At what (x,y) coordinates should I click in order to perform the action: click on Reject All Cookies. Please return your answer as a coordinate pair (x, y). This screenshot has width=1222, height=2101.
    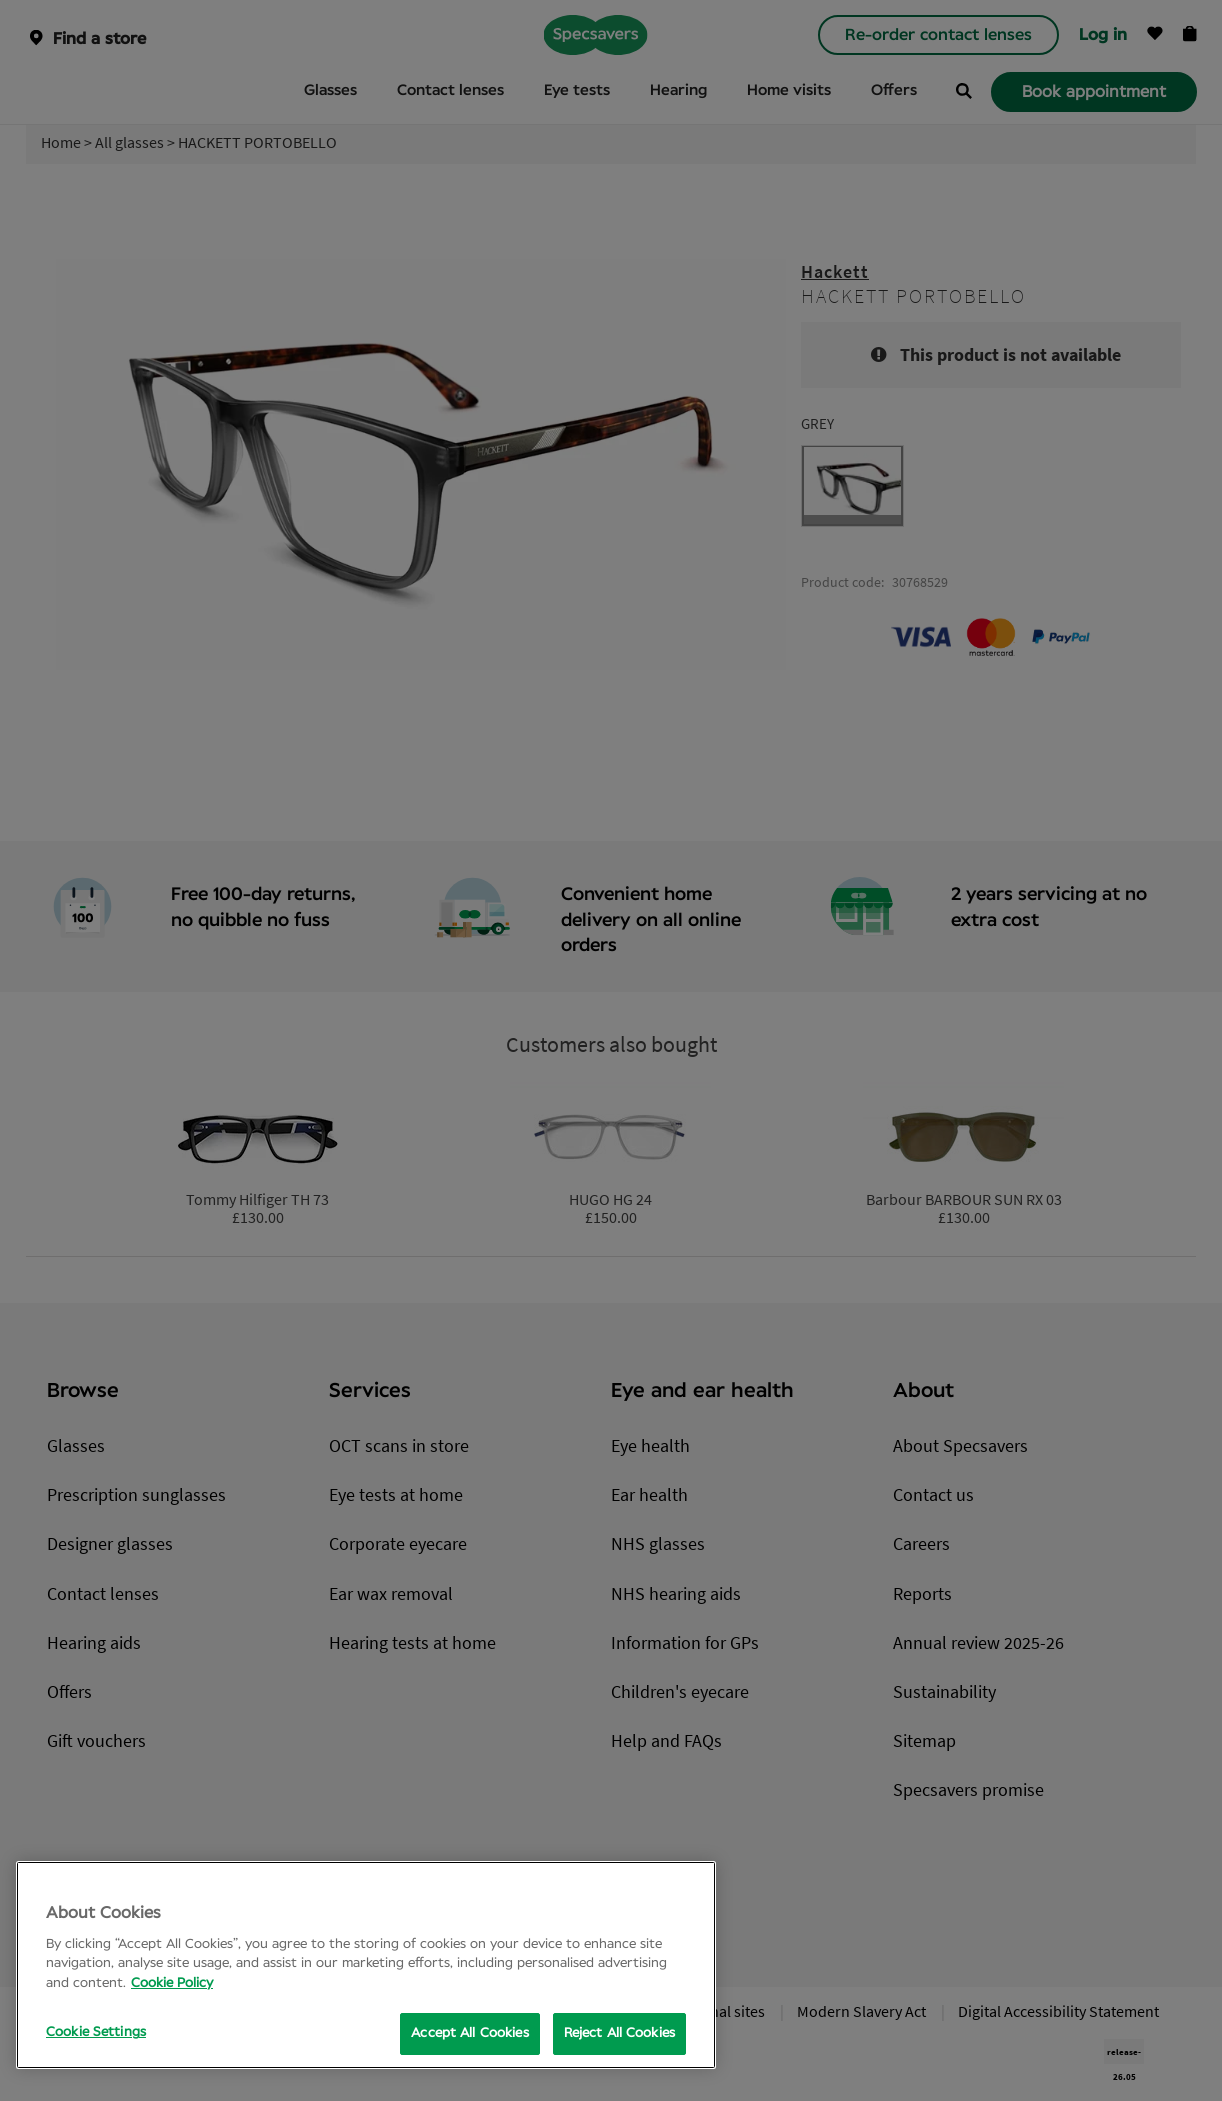
    Looking at the image, I should click on (619, 2033).